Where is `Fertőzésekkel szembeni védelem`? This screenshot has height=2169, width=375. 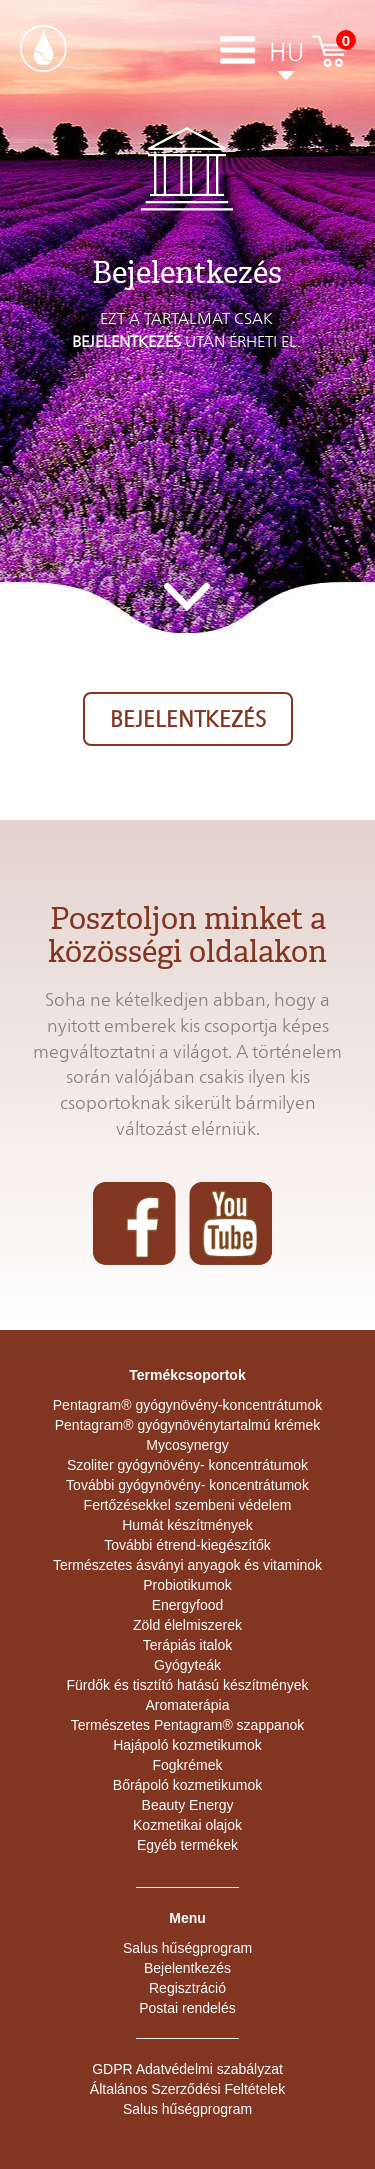
Fertőzésekkel szembeni védelem is located at coordinates (188, 1505).